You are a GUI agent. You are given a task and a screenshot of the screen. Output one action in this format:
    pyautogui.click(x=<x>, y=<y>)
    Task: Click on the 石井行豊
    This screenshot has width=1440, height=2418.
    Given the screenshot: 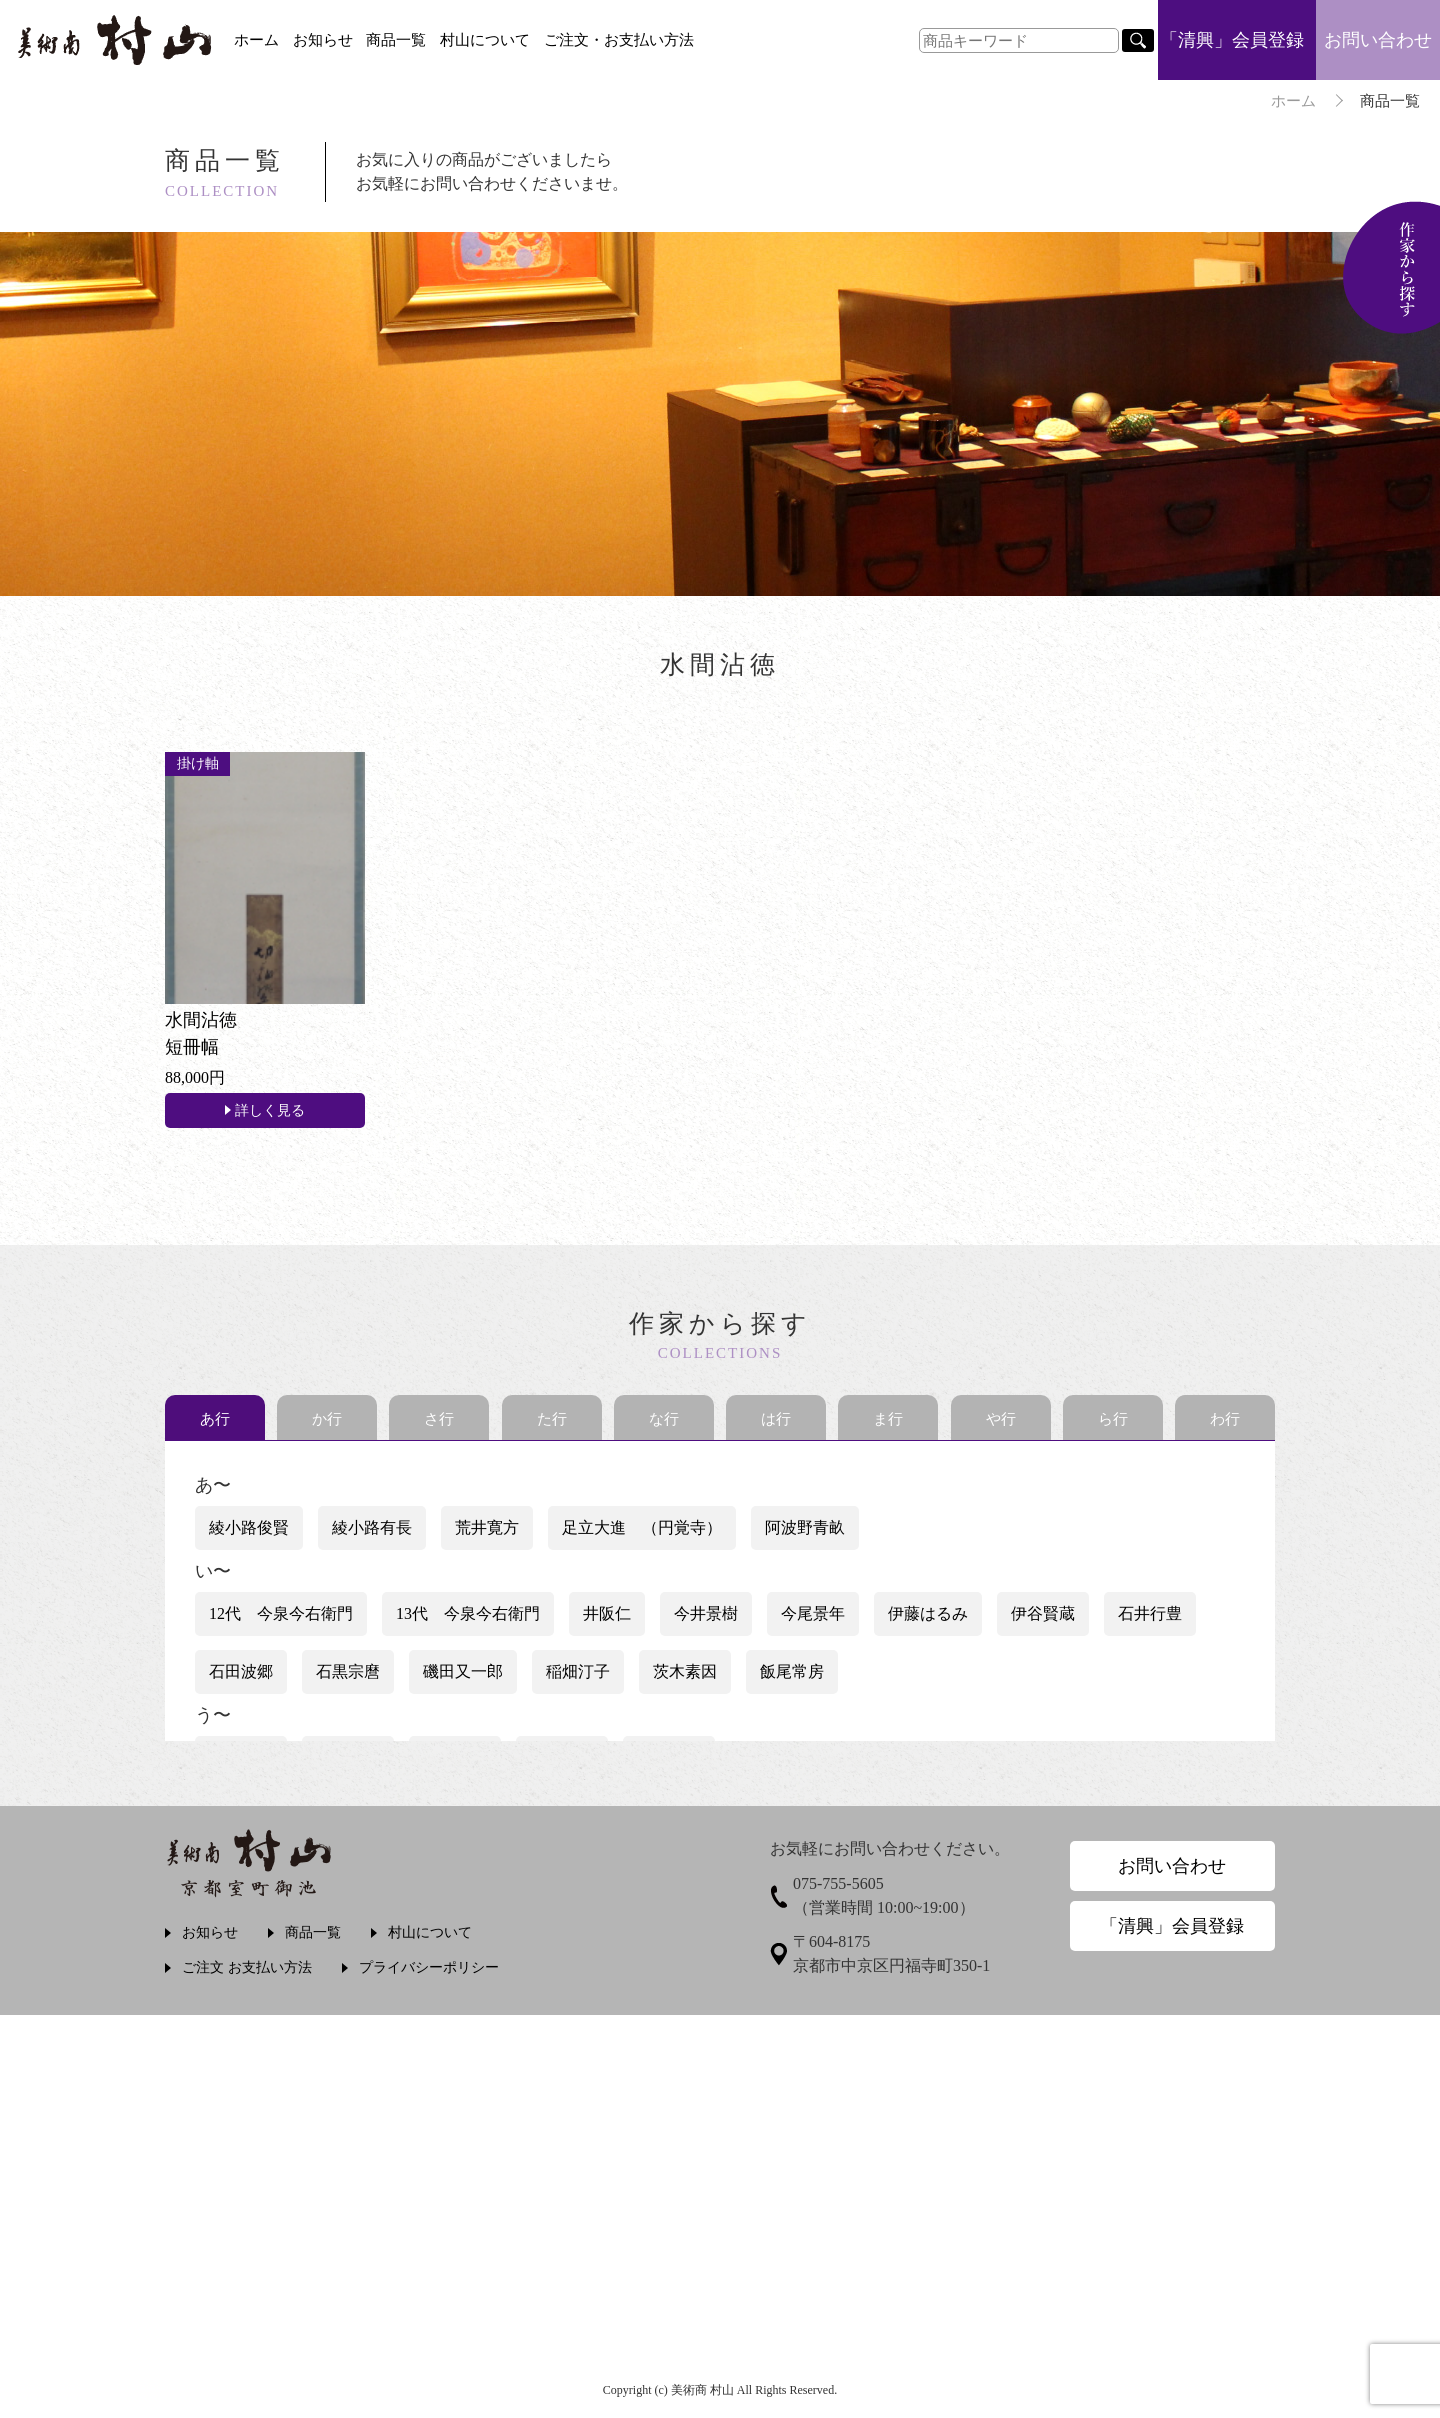 What is the action you would take?
    pyautogui.click(x=1150, y=1613)
    